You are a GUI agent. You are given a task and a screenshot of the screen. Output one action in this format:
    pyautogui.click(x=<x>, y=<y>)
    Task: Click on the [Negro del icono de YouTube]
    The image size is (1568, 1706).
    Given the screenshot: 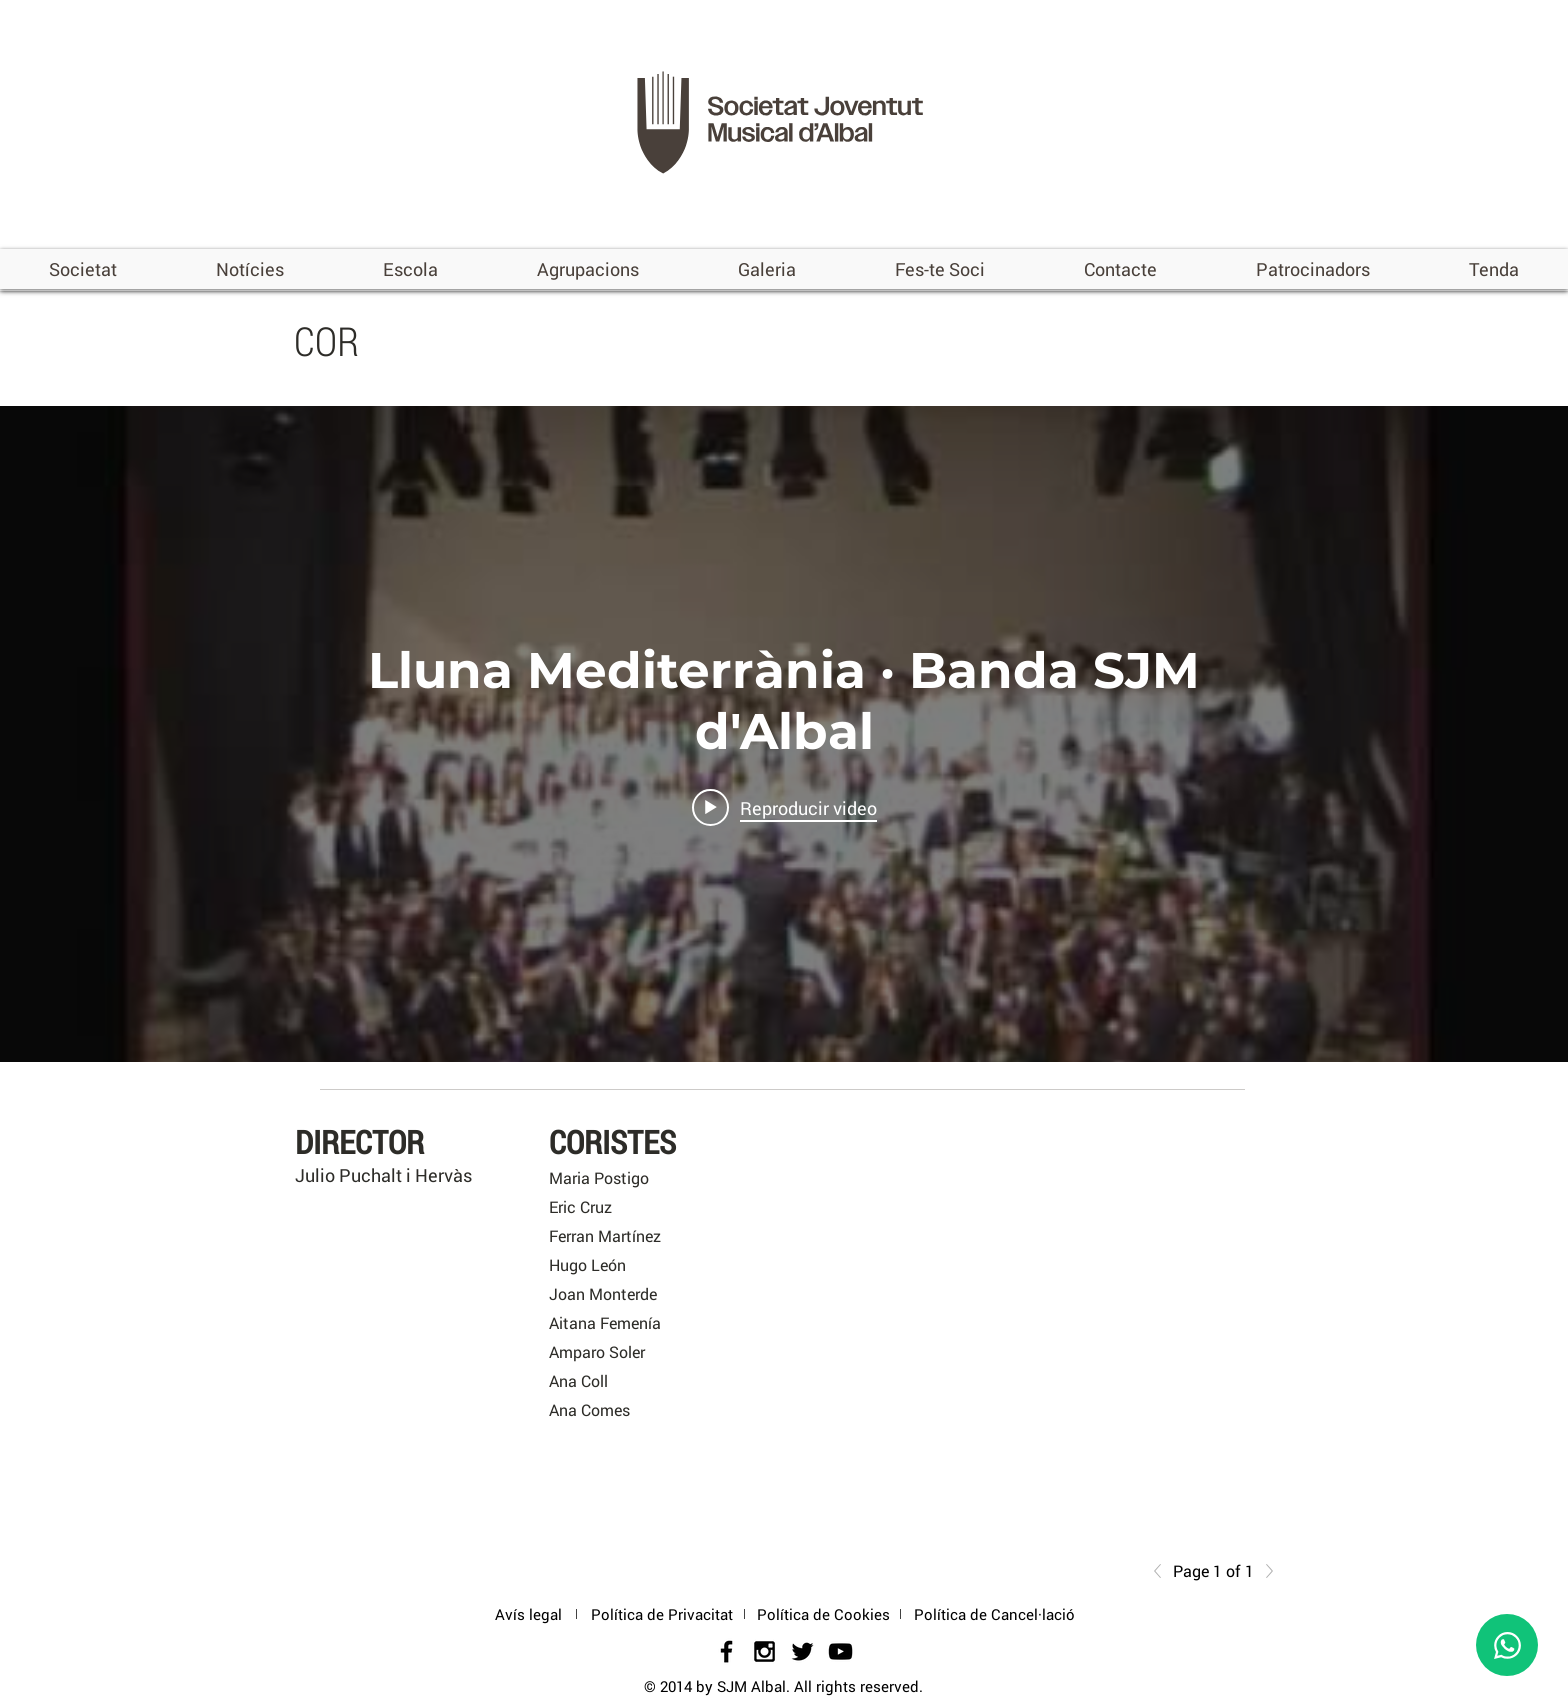 What is the action you would take?
    pyautogui.click(x=840, y=1651)
    